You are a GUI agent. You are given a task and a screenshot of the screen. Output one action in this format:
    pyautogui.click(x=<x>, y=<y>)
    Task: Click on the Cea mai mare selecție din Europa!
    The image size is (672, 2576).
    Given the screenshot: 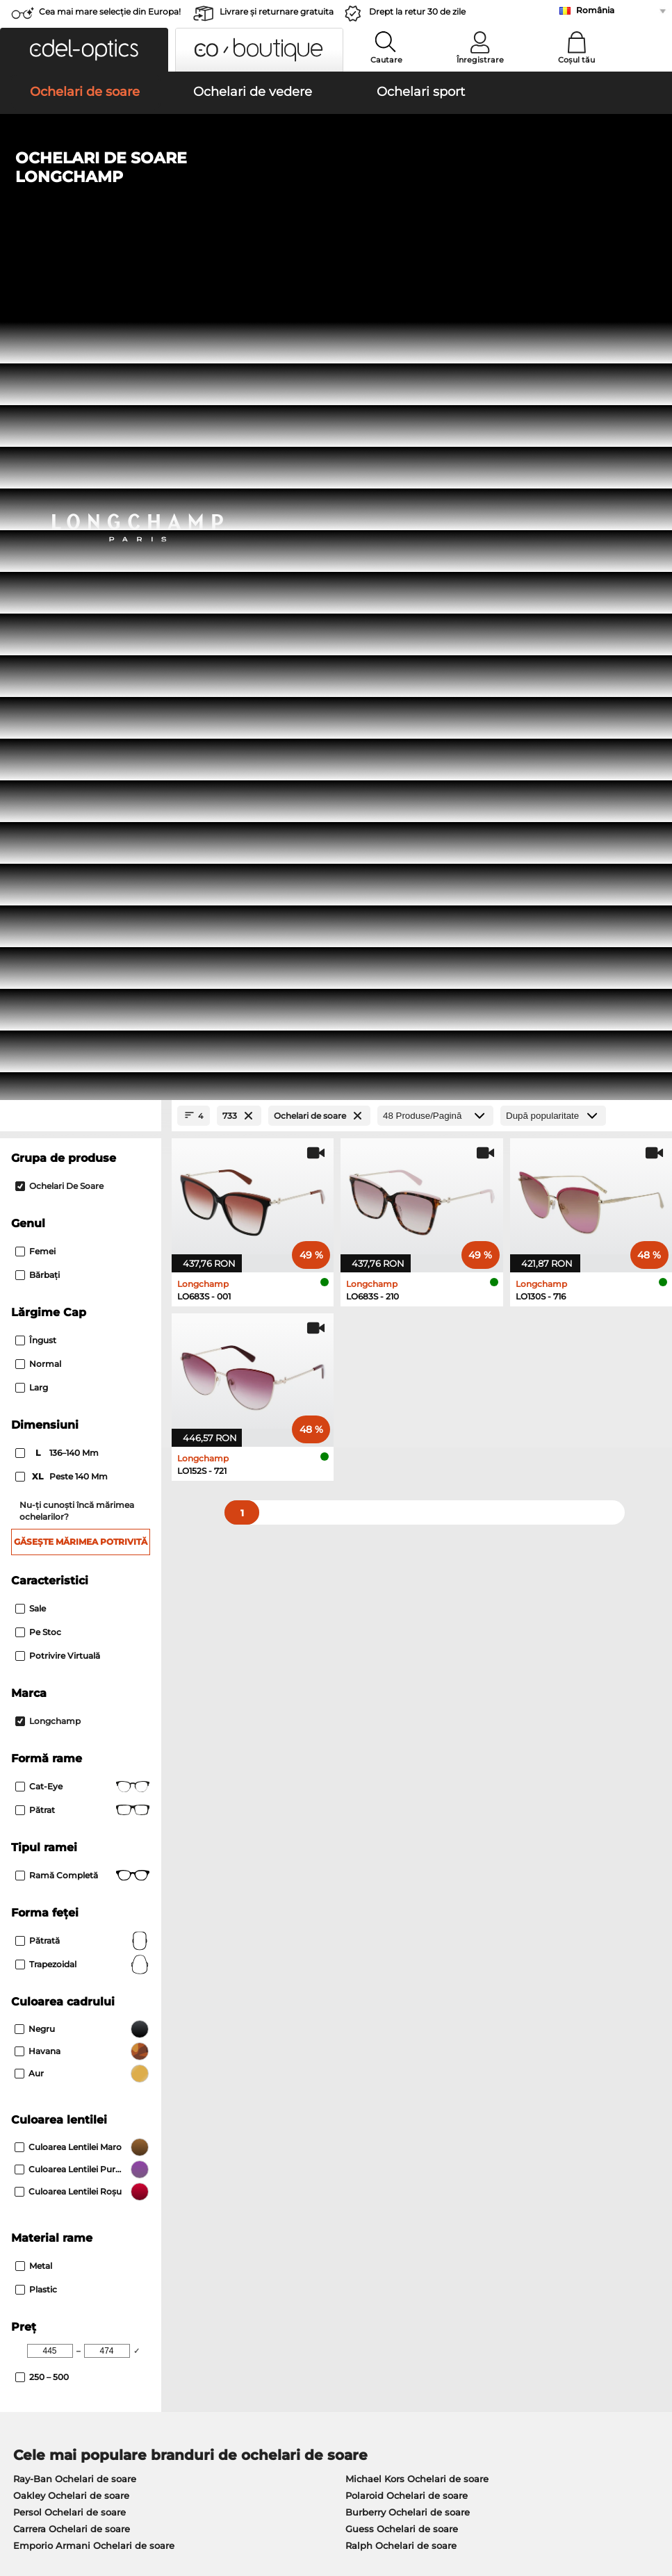 What is the action you would take?
    pyautogui.click(x=110, y=11)
    